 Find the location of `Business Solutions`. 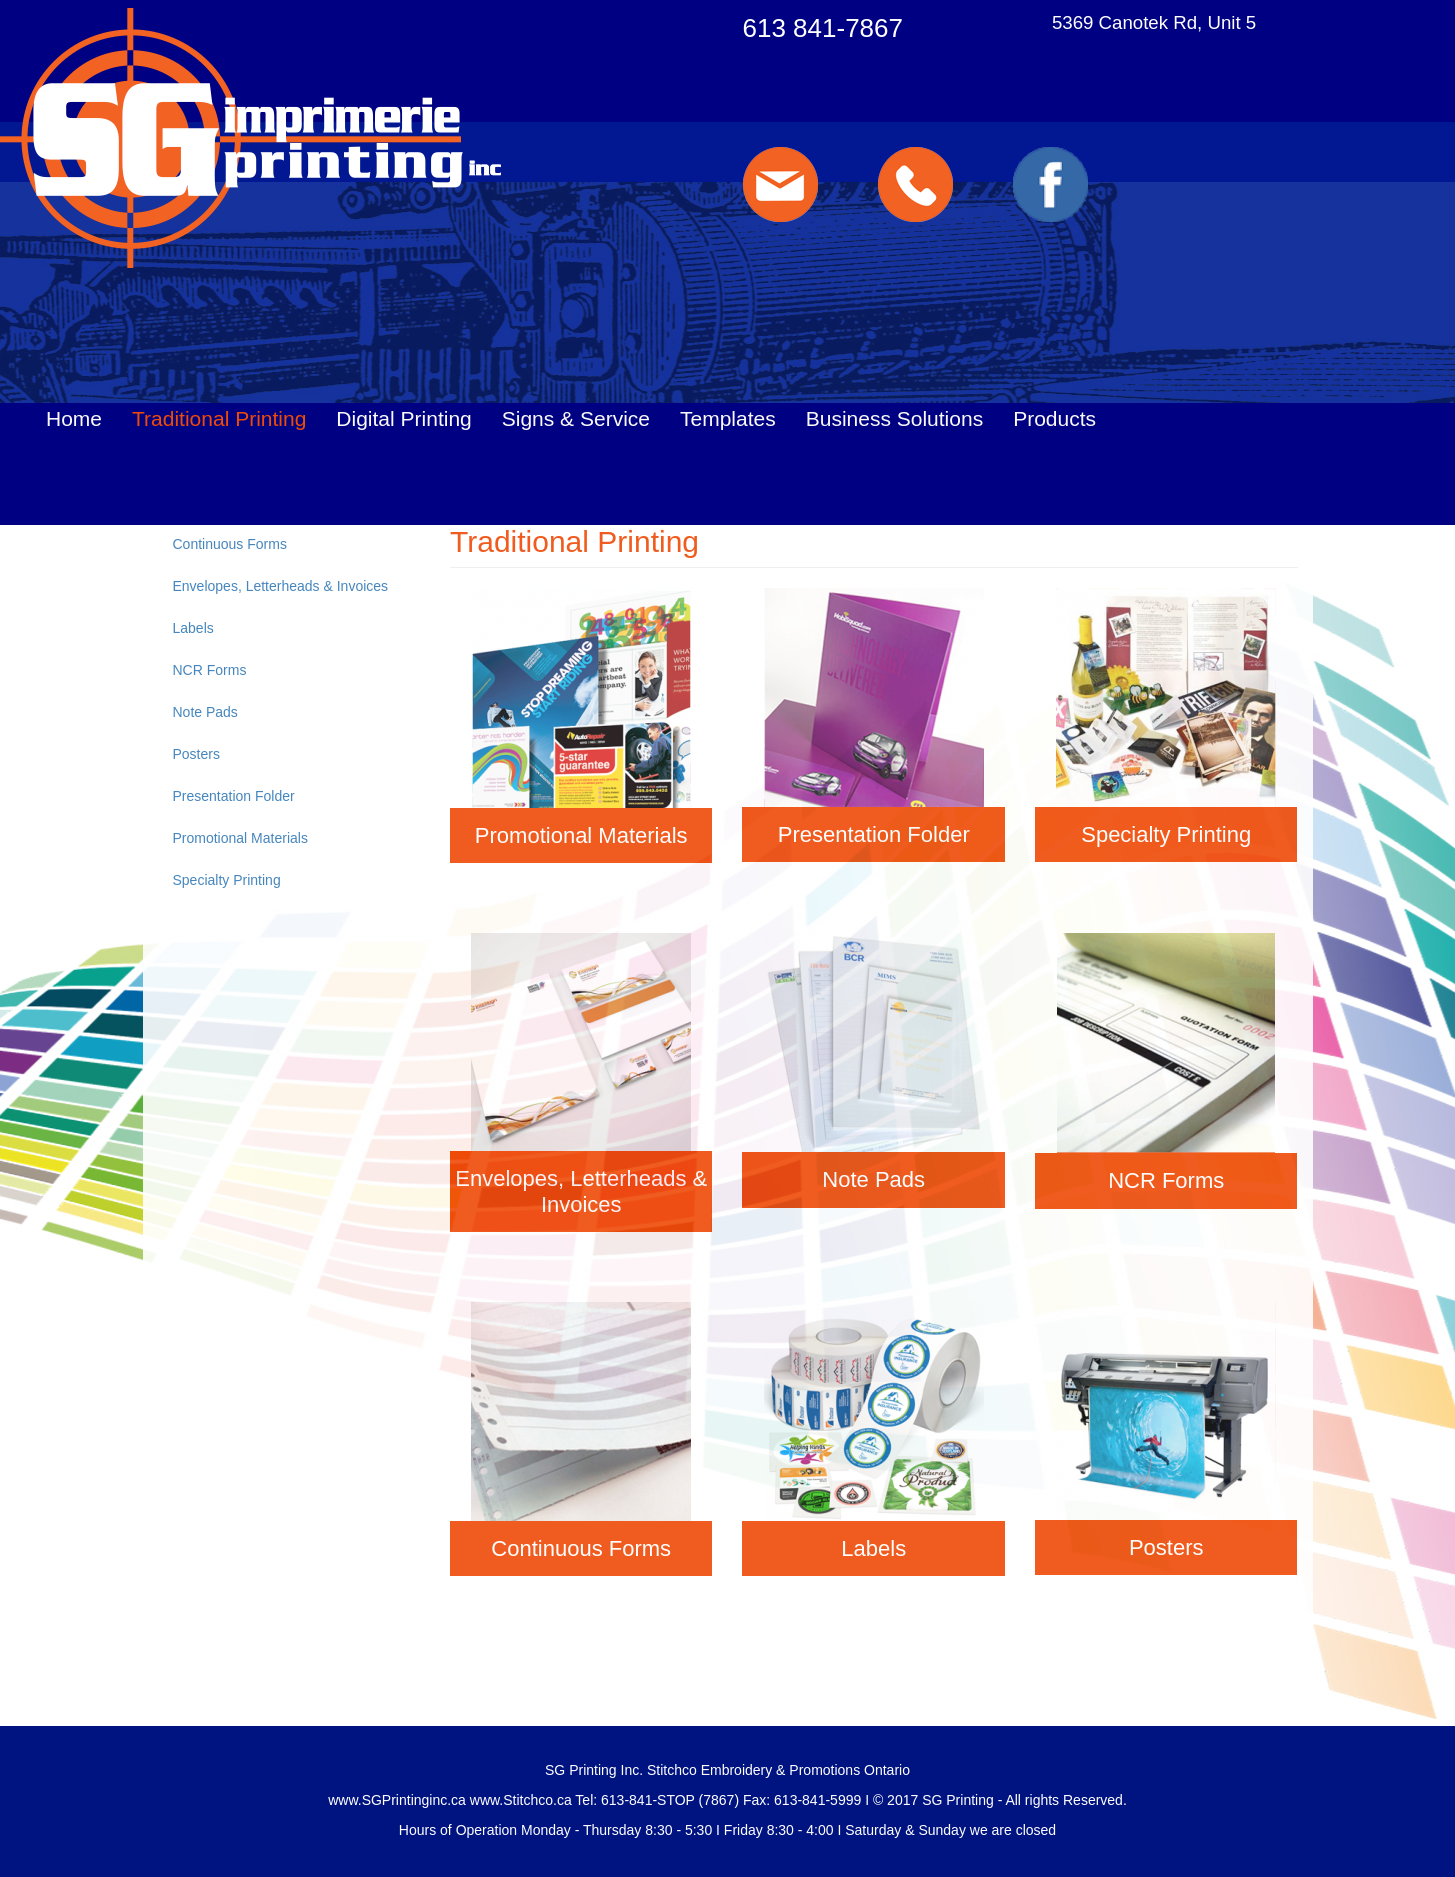

Business Solutions is located at coordinates (894, 418).